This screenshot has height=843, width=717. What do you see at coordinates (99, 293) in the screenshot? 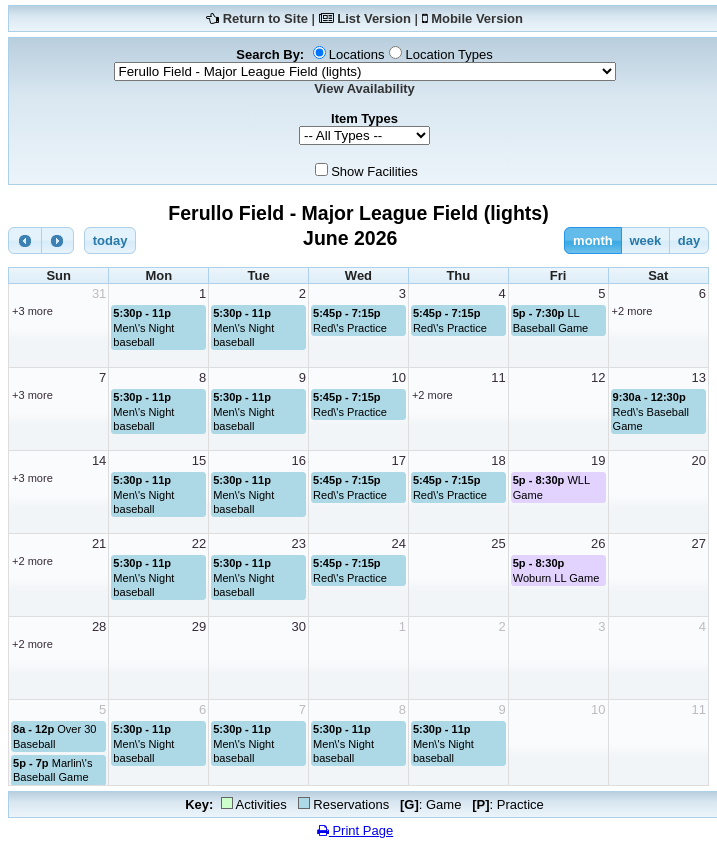
I see `31` at bounding box center [99, 293].